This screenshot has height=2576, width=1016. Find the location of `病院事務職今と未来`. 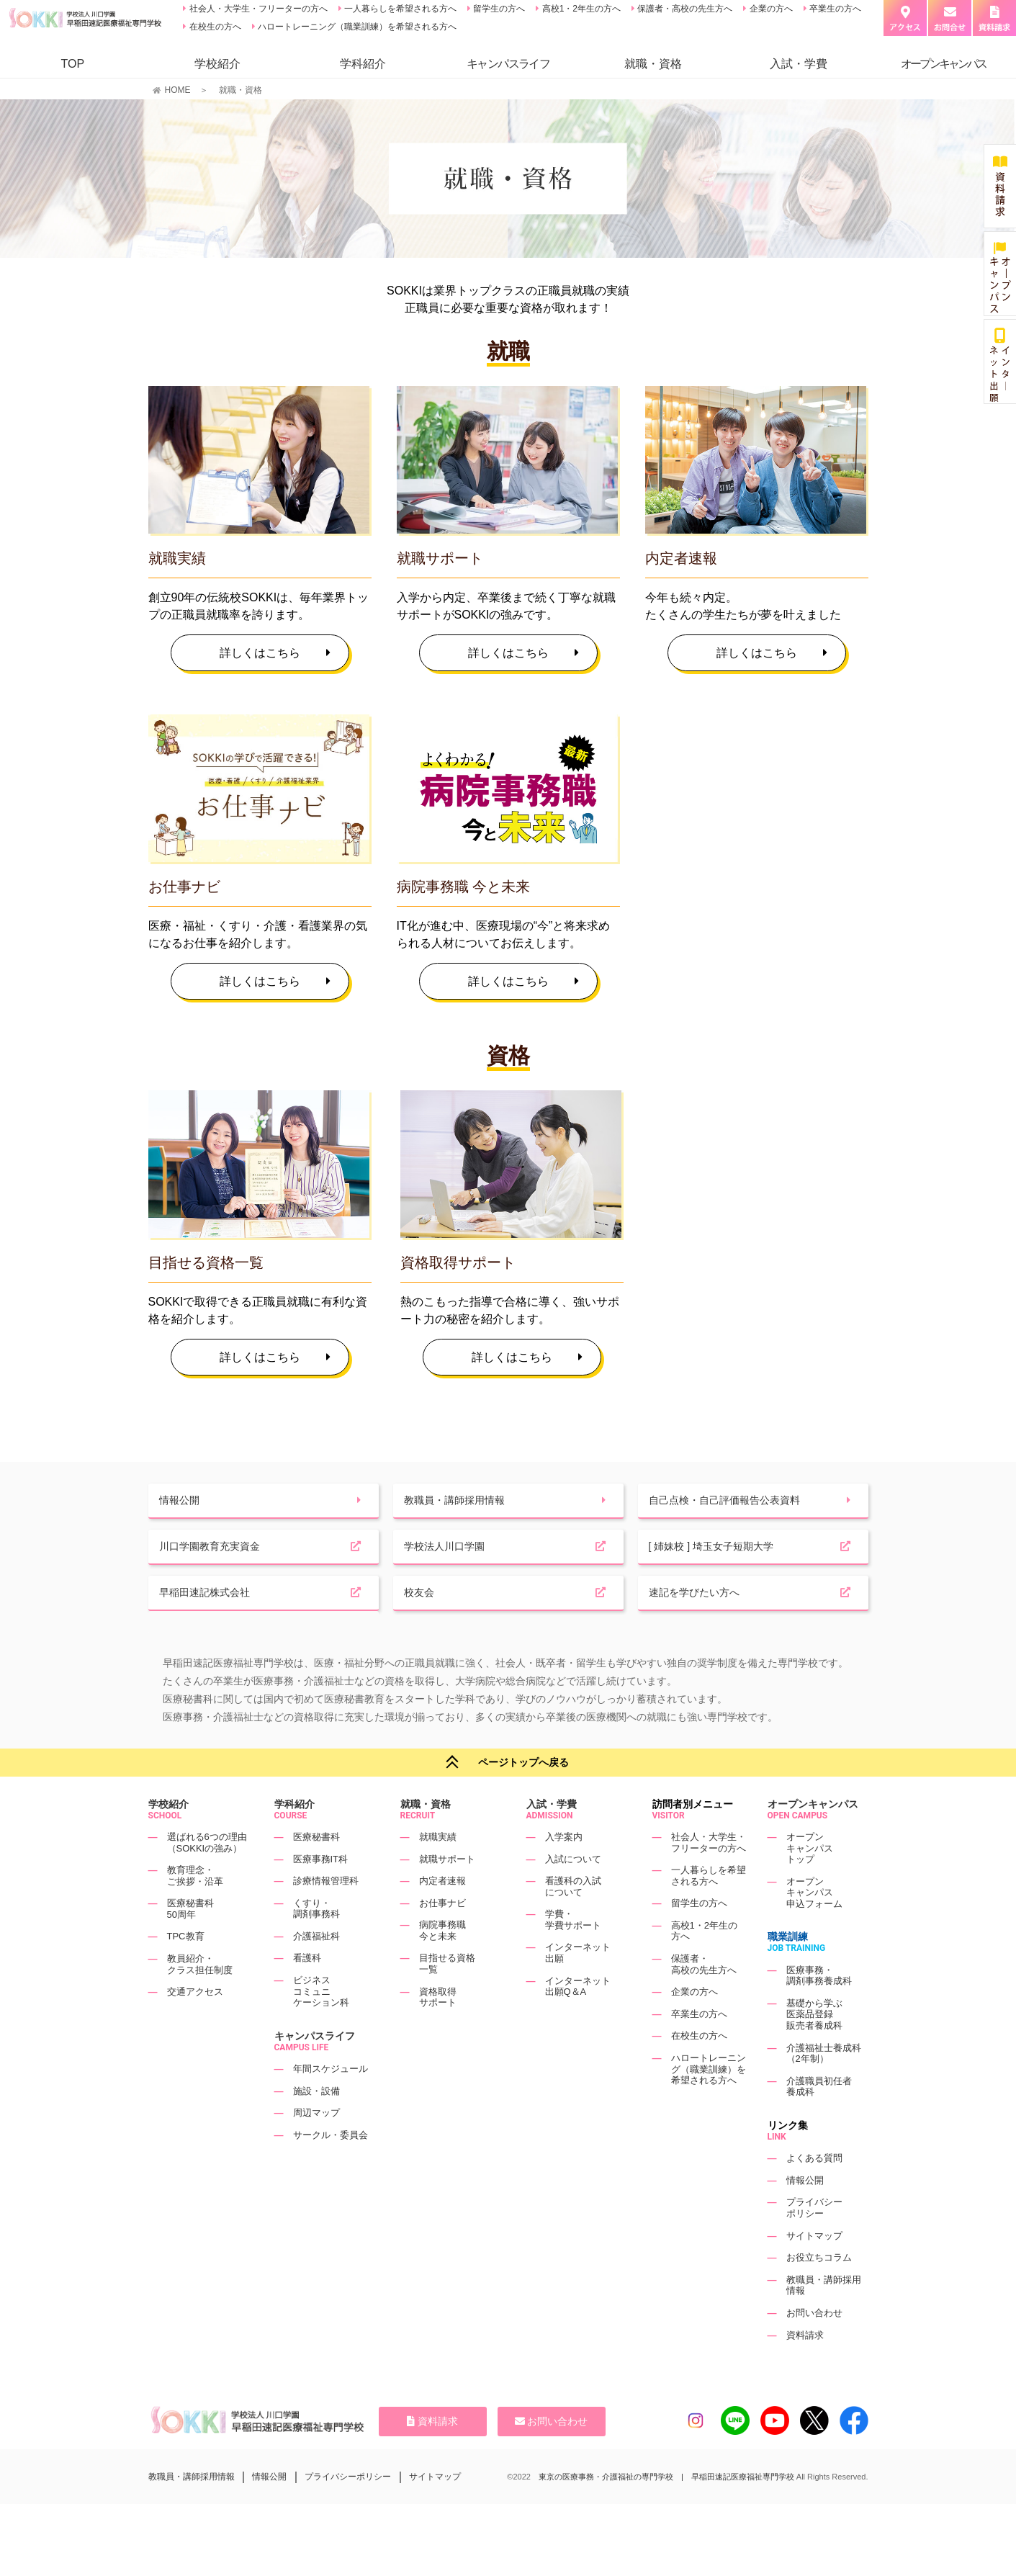

病院事務職今と未来 is located at coordinates (442, 1967).